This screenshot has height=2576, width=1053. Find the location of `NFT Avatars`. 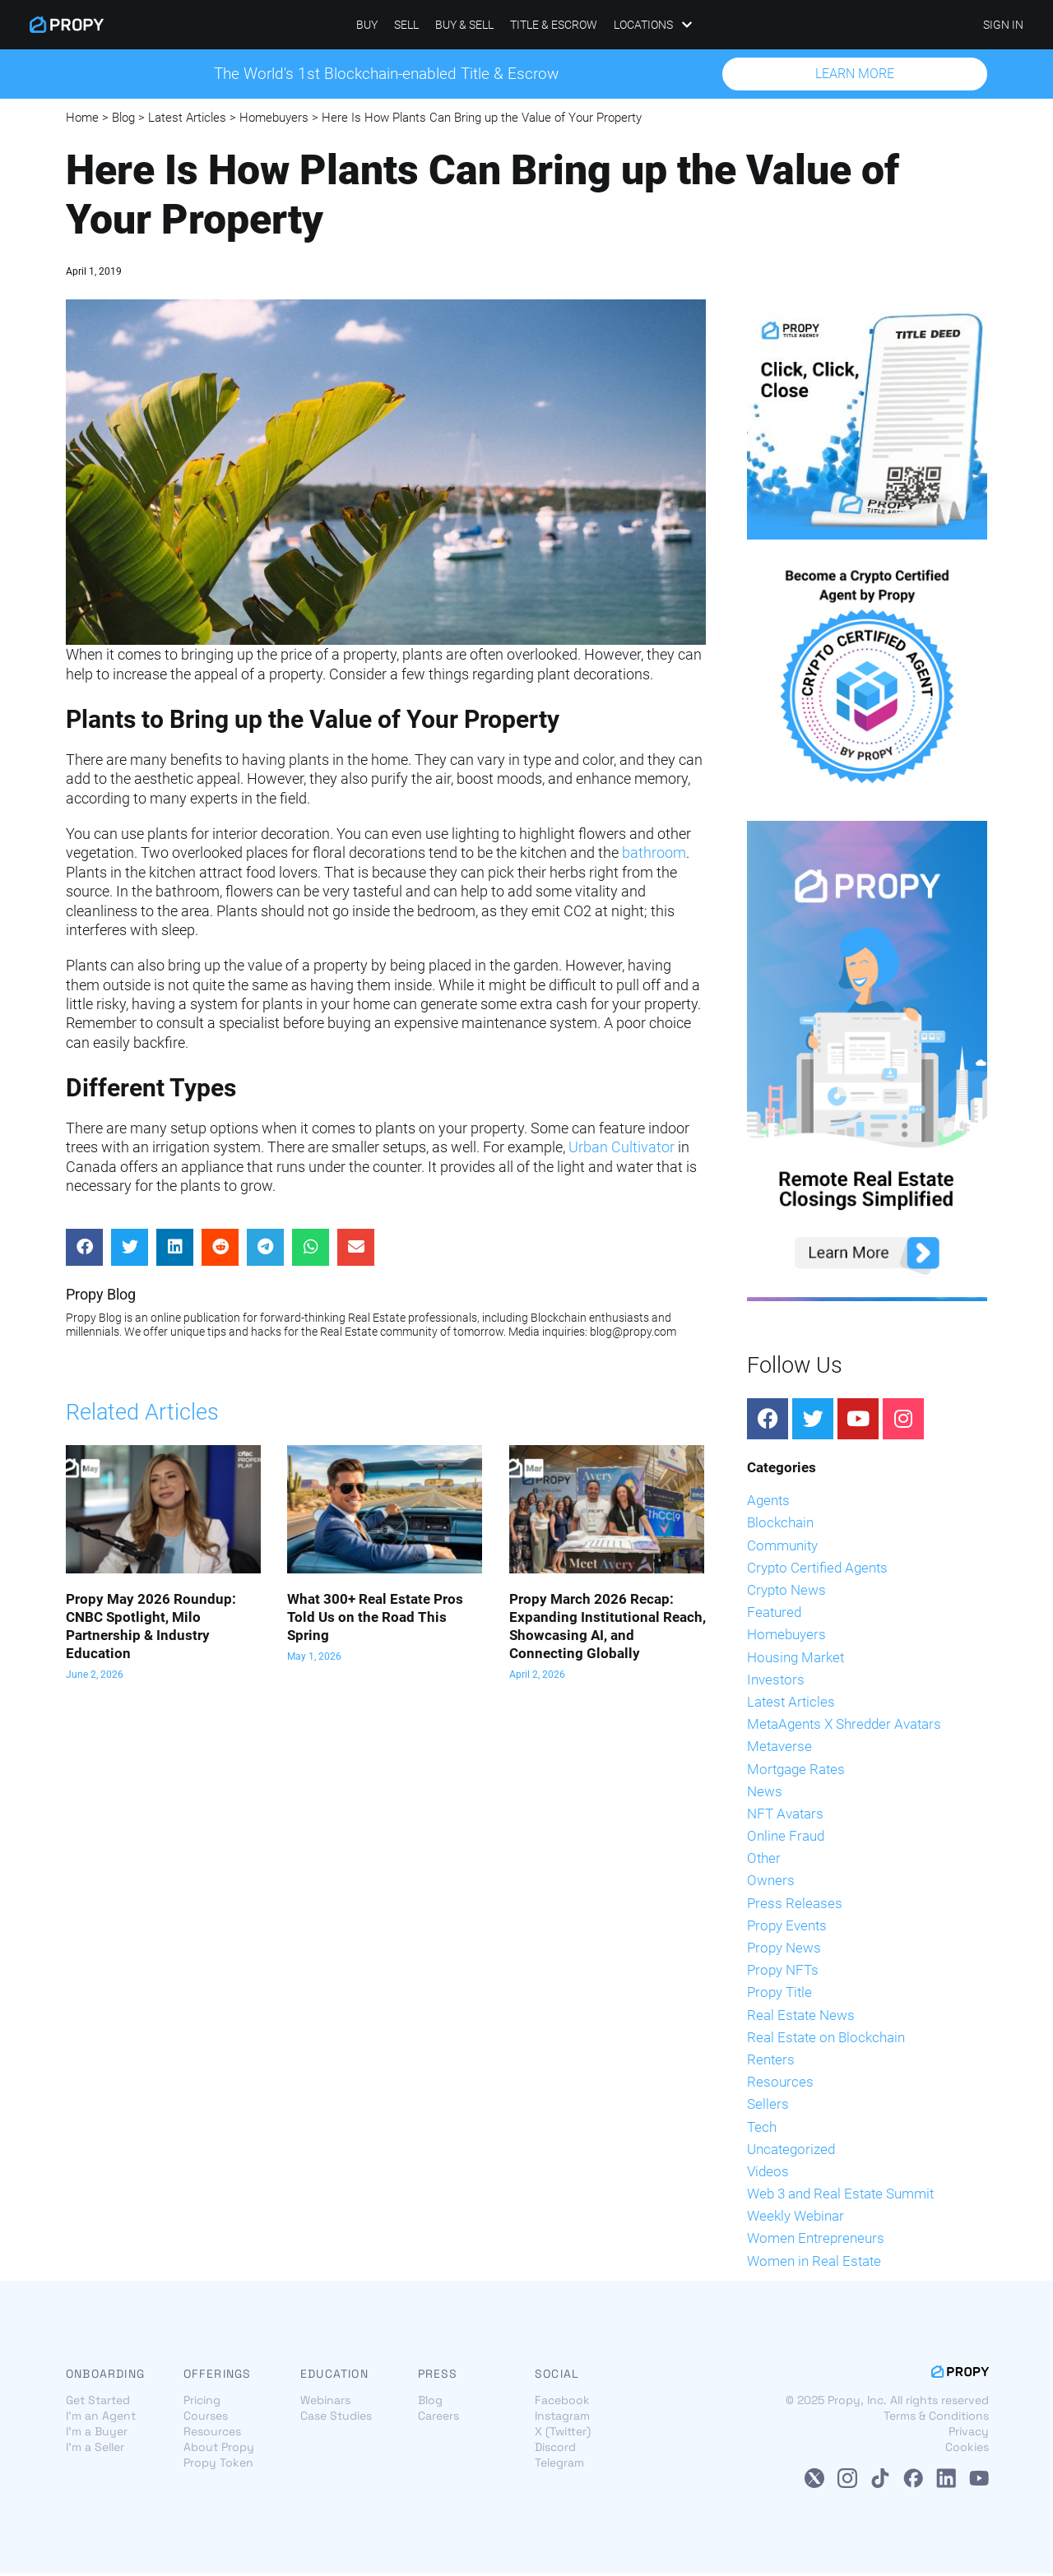

NFT Avatars is located at coordinates (785, 1815).